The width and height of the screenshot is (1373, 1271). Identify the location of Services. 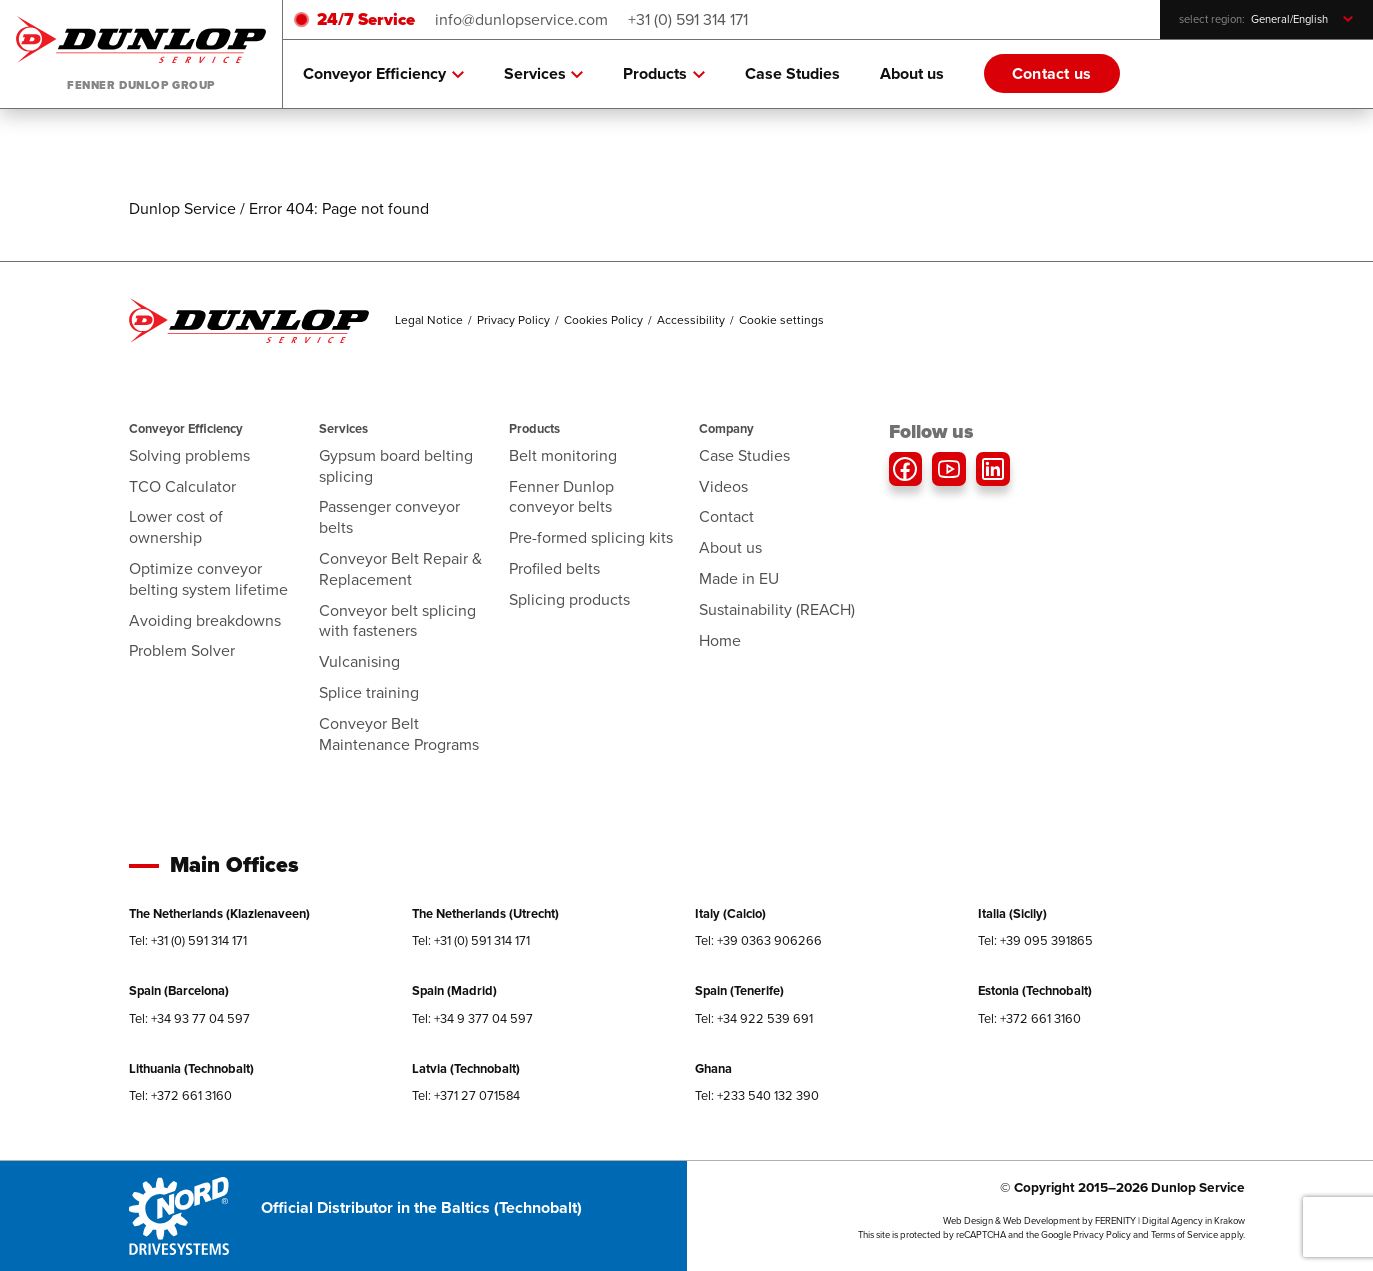
(544, 74).